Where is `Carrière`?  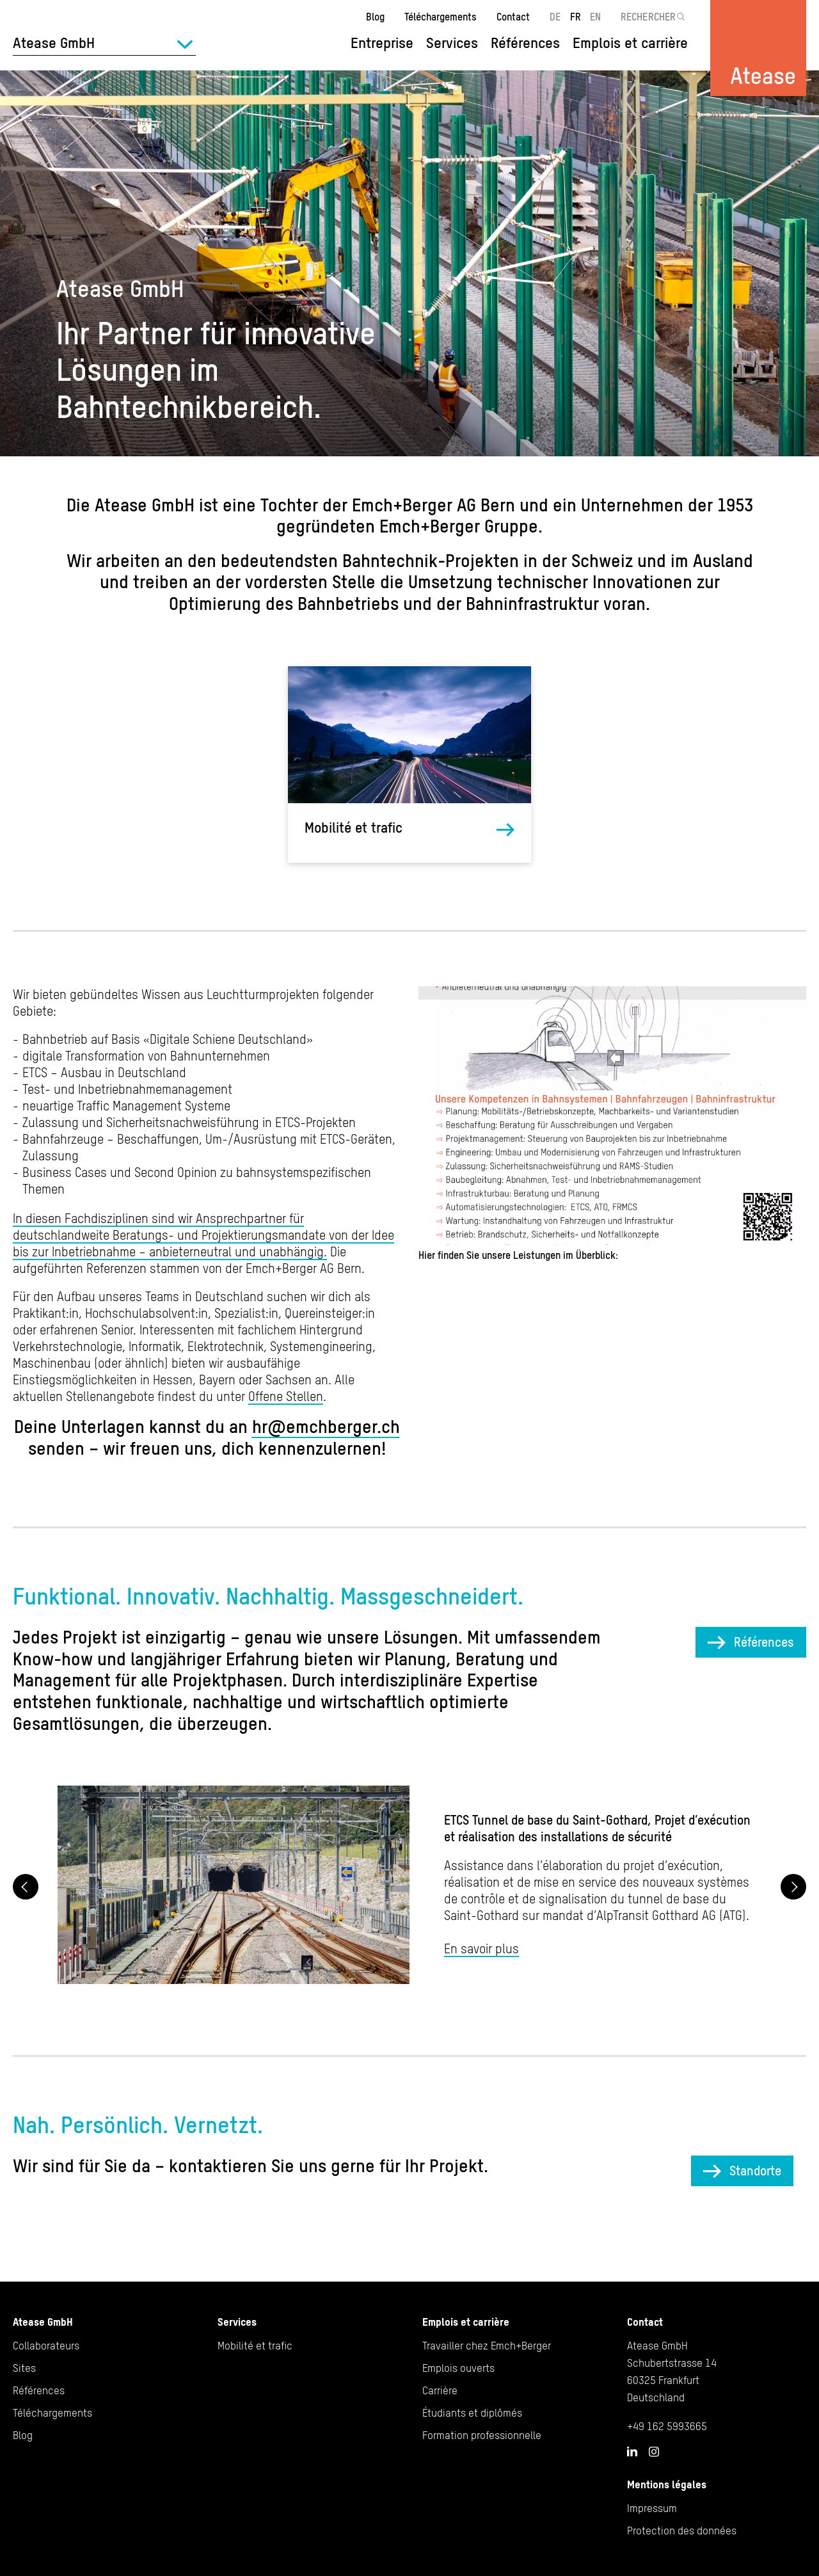 Carrière is located at coordinates (439, 2390).